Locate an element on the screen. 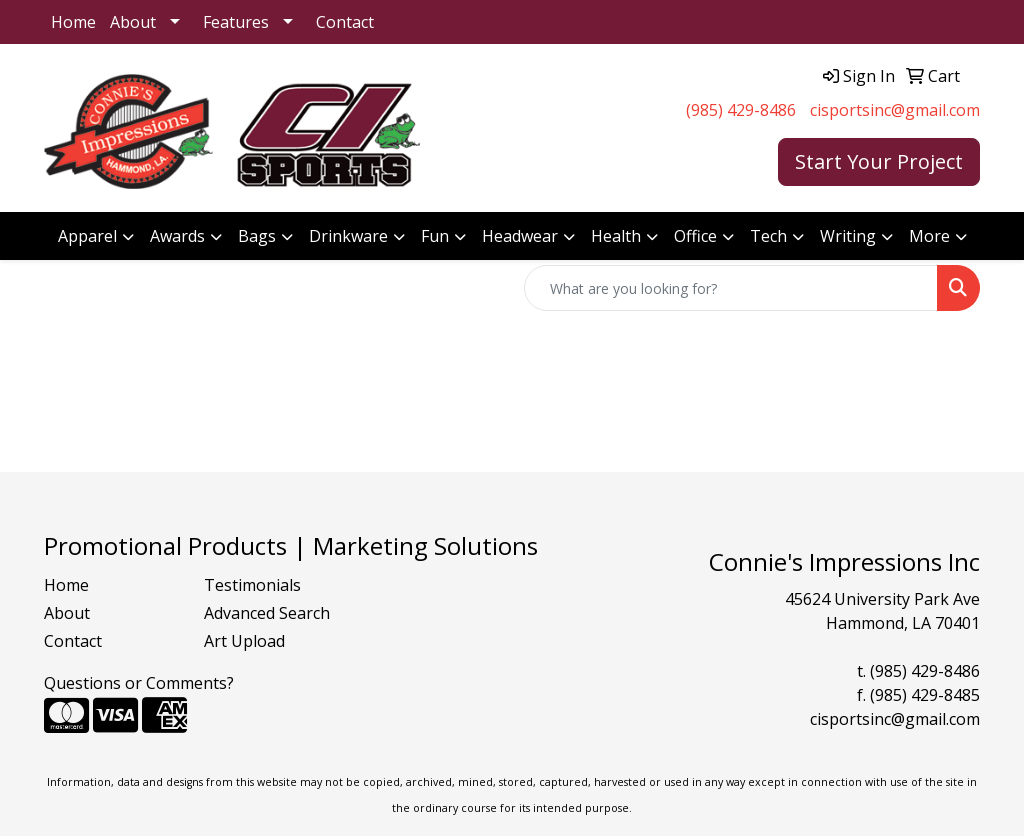 The width and height of the screenshot is (1024, 836). Testimonials is located at coordinates (252, 585).